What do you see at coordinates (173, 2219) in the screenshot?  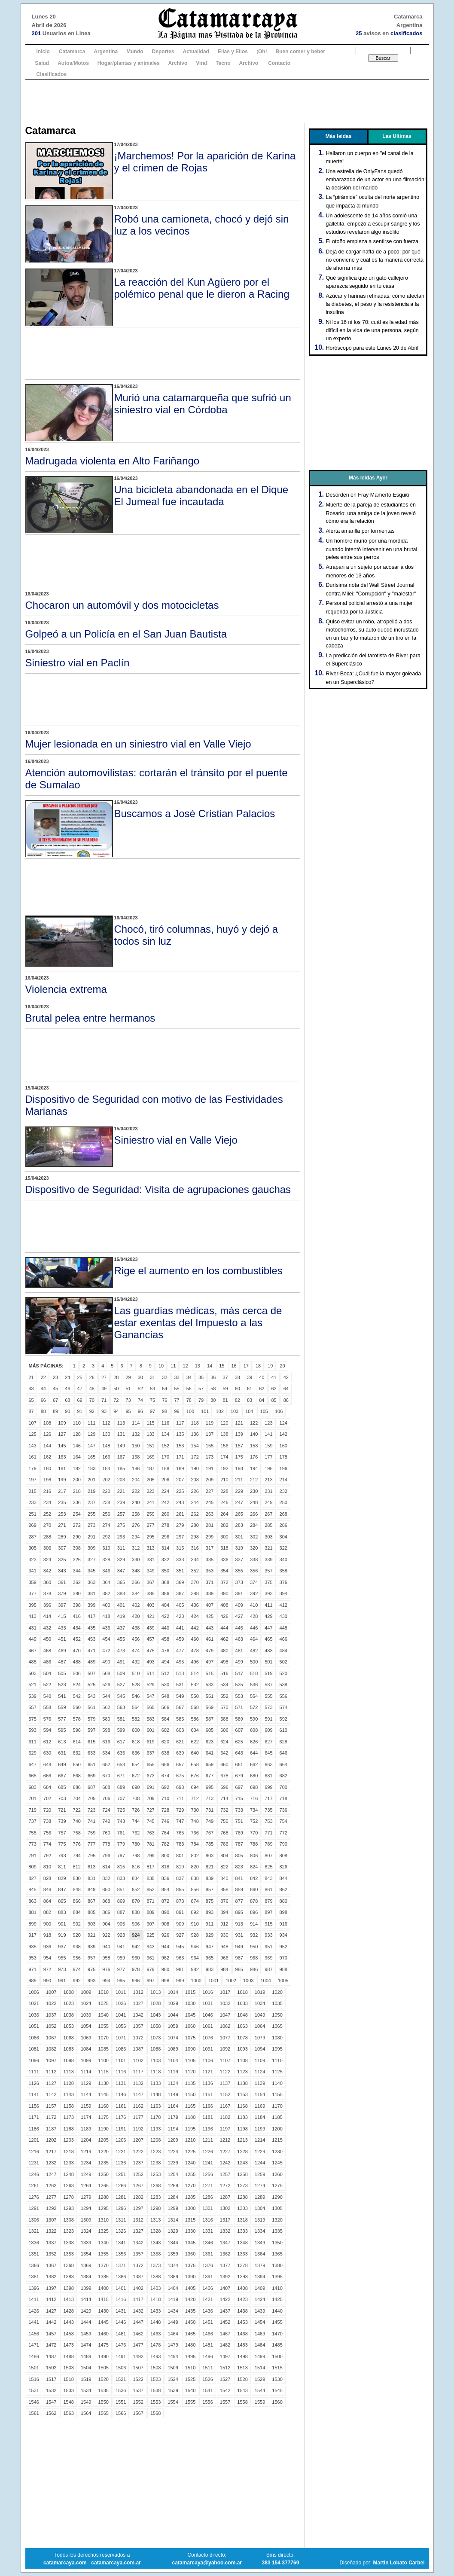 I see `1314` at bounding box center [173, 2219].